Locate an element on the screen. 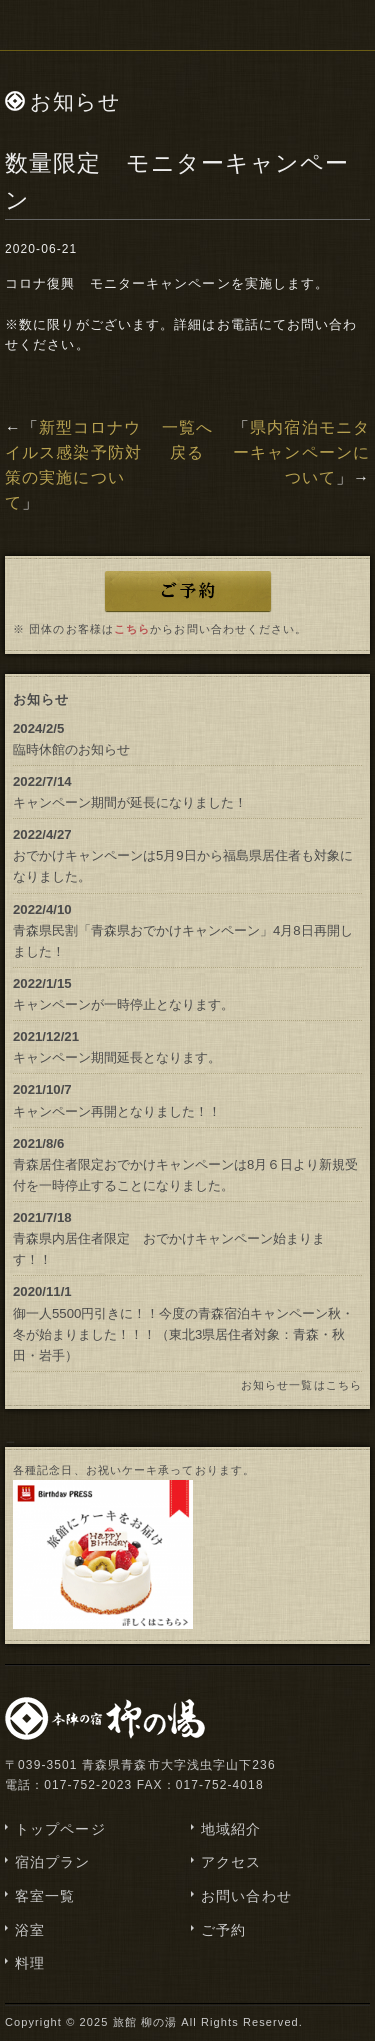 This screenshot has width=375, height=2041. 浅虫温泉 津軽藩本陣の宿「柳の湯」 is located at coordinates (188, 25).